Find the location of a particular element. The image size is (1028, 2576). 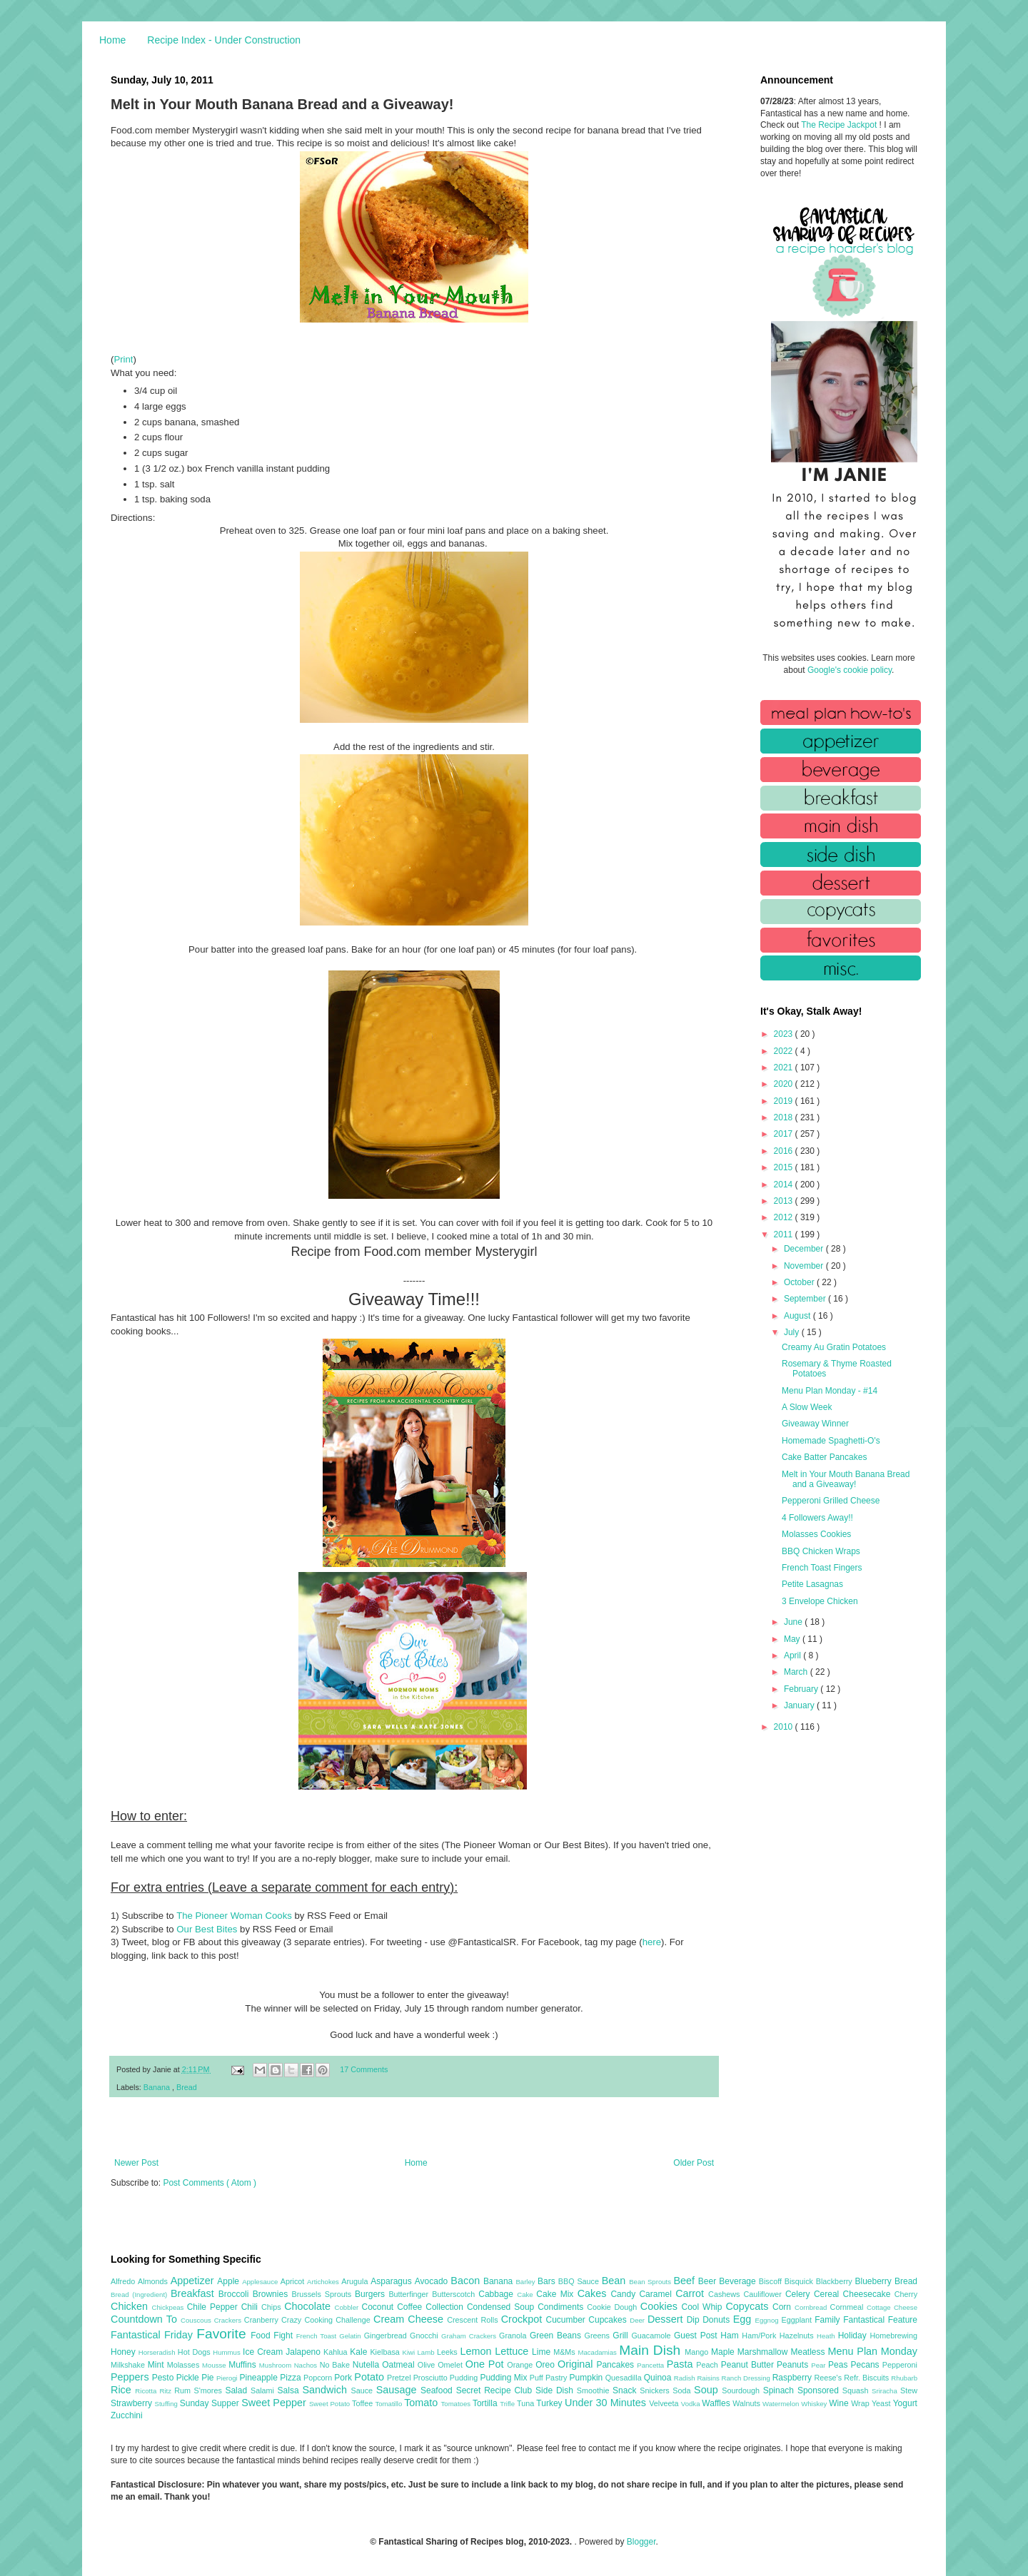

Oatmeal is located at coordinates (400, 2365).